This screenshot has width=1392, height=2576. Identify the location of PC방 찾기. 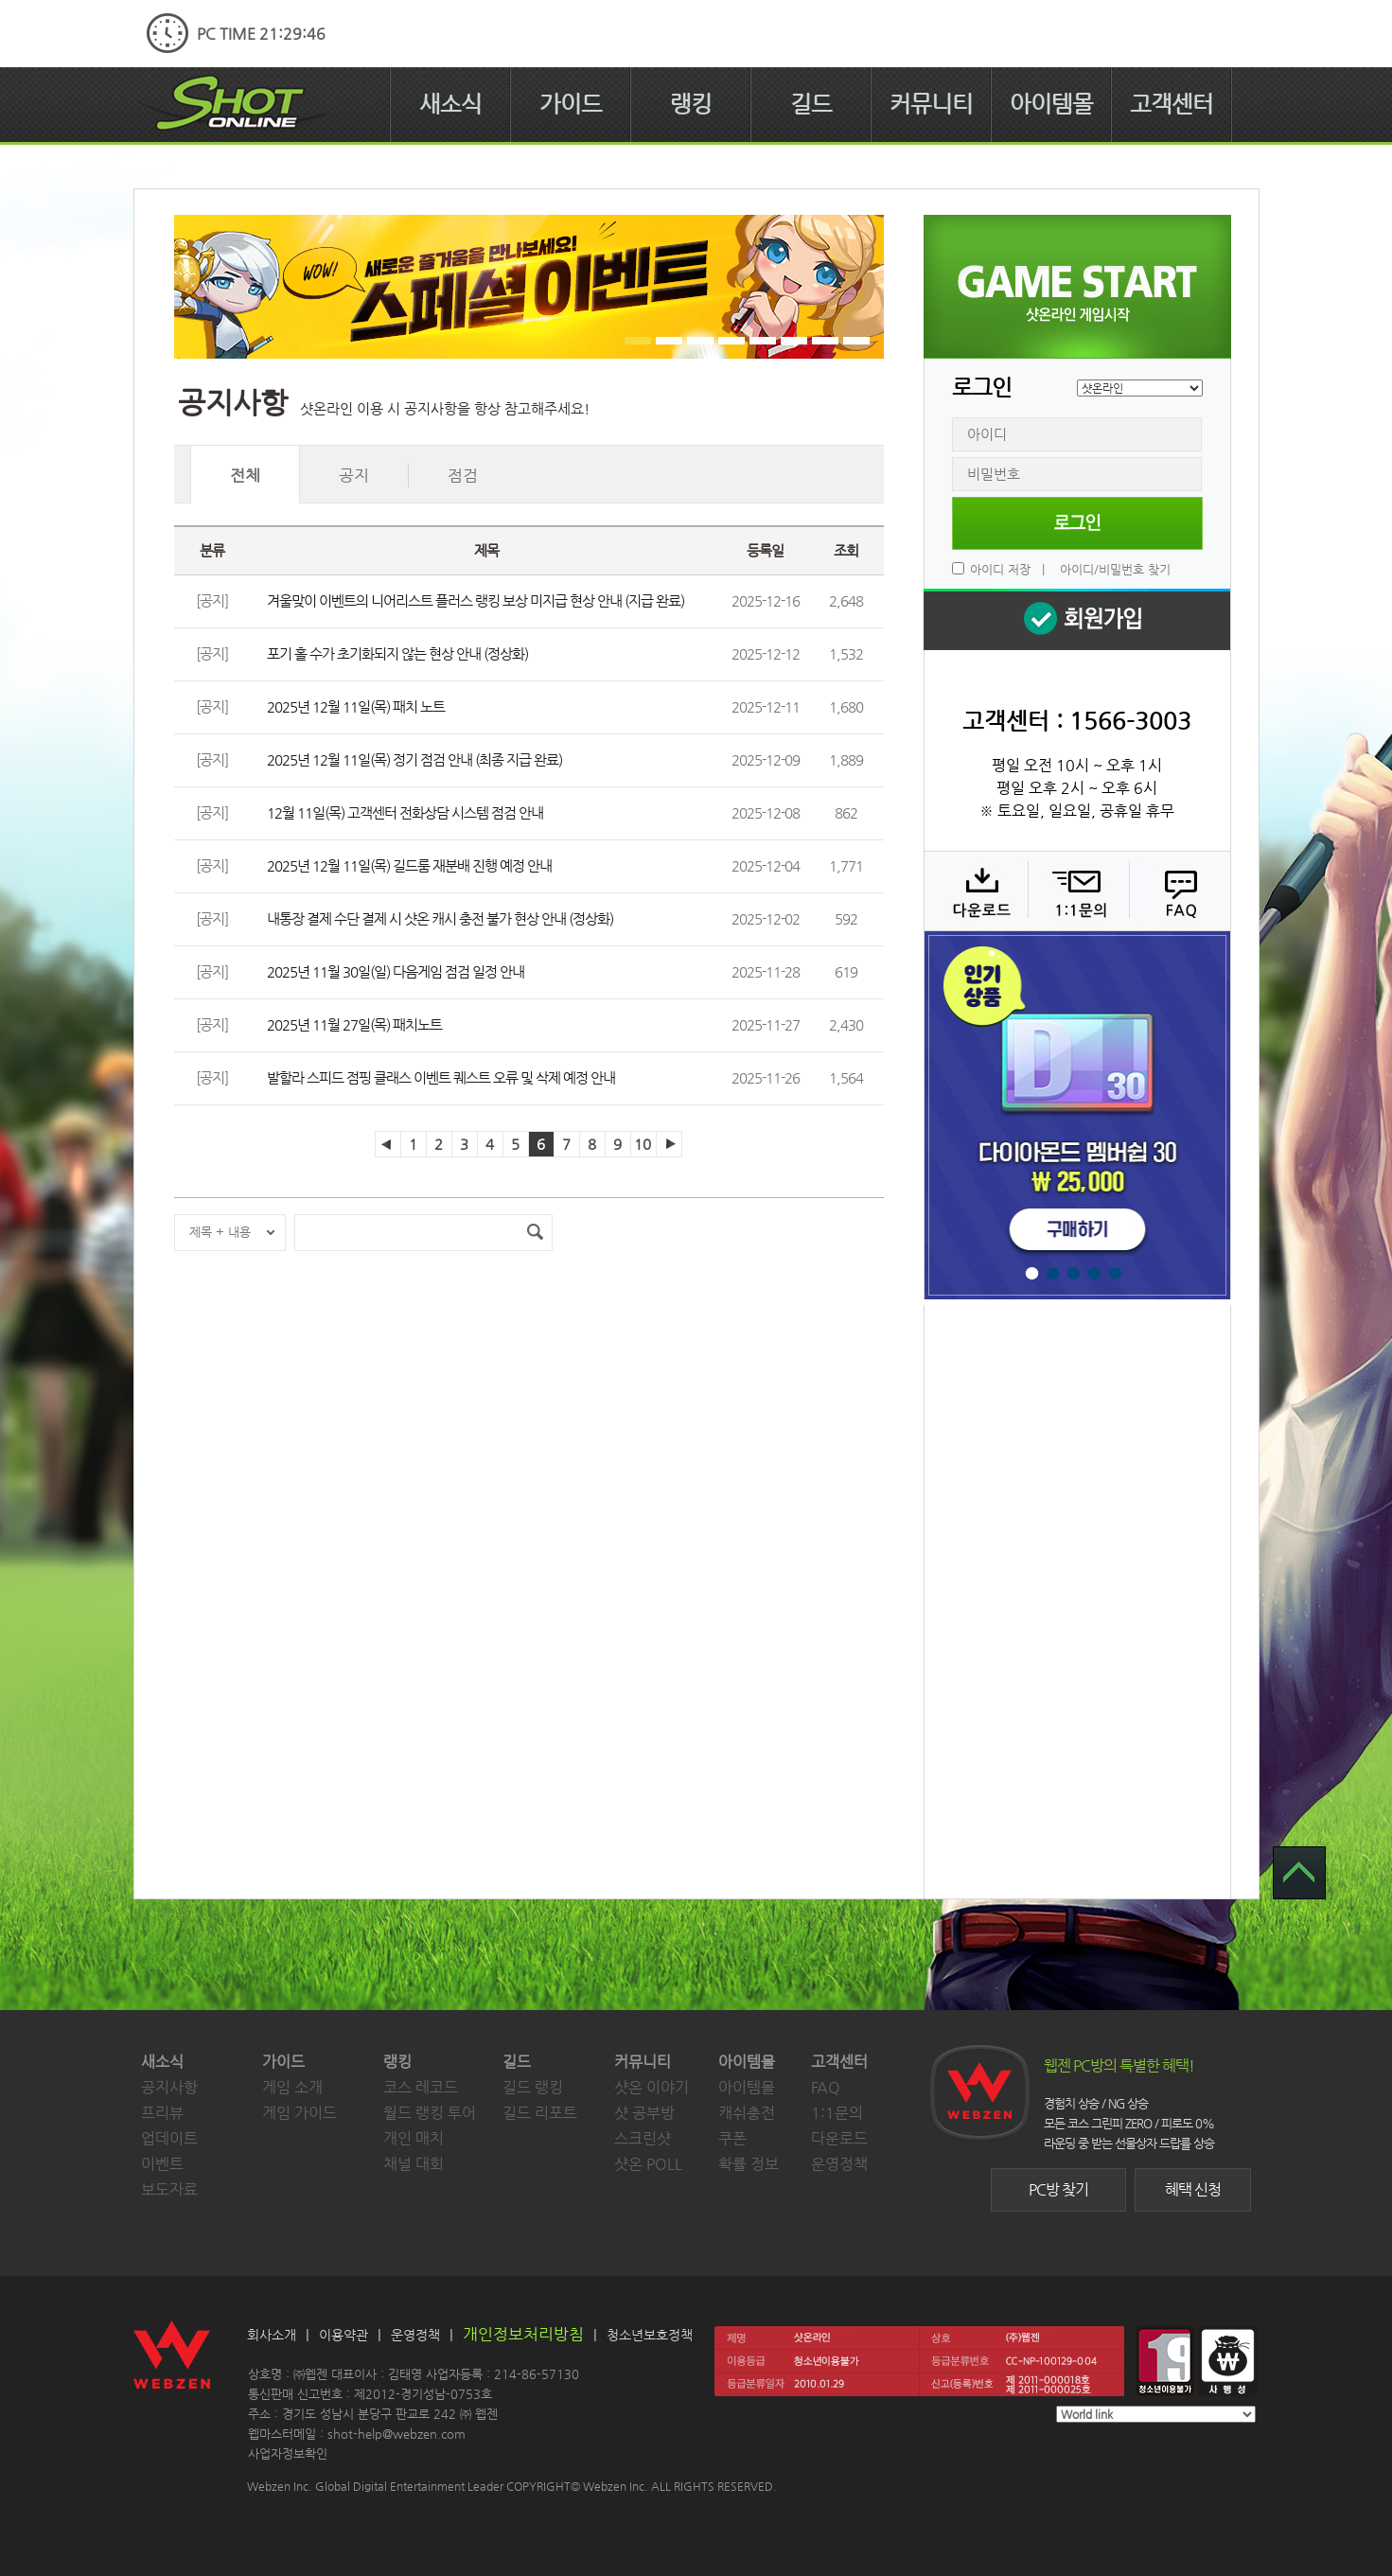
(1058, 2189).